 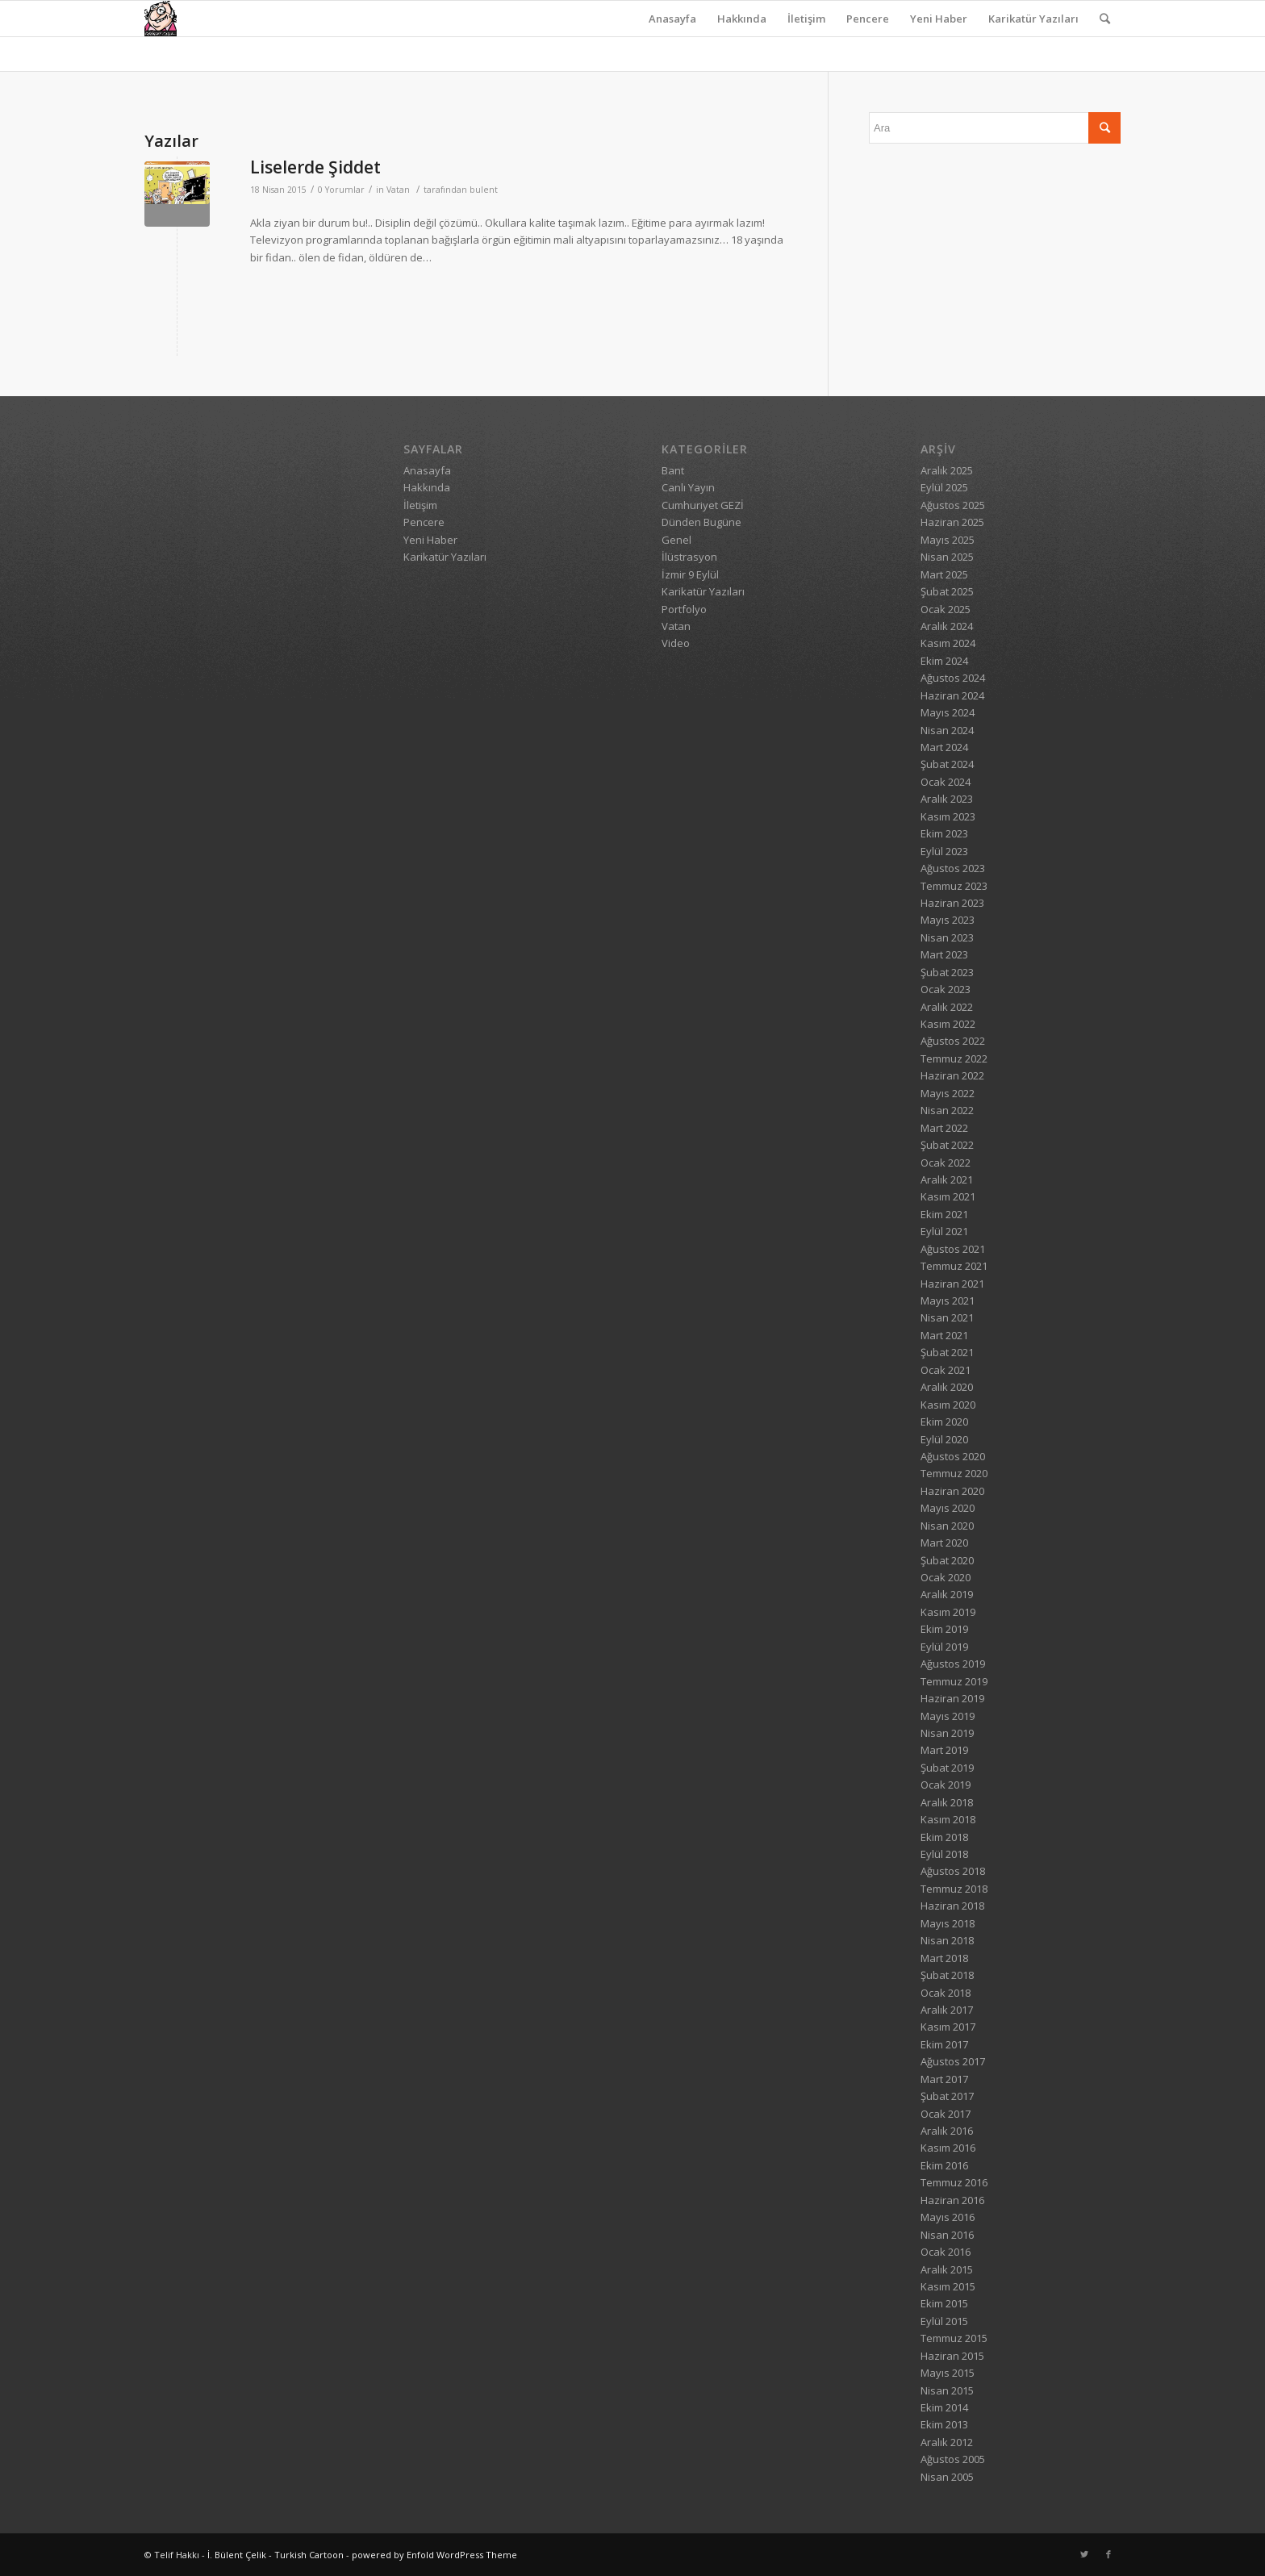 I want to click on Kasım 2024, so click(x=948, y=643).